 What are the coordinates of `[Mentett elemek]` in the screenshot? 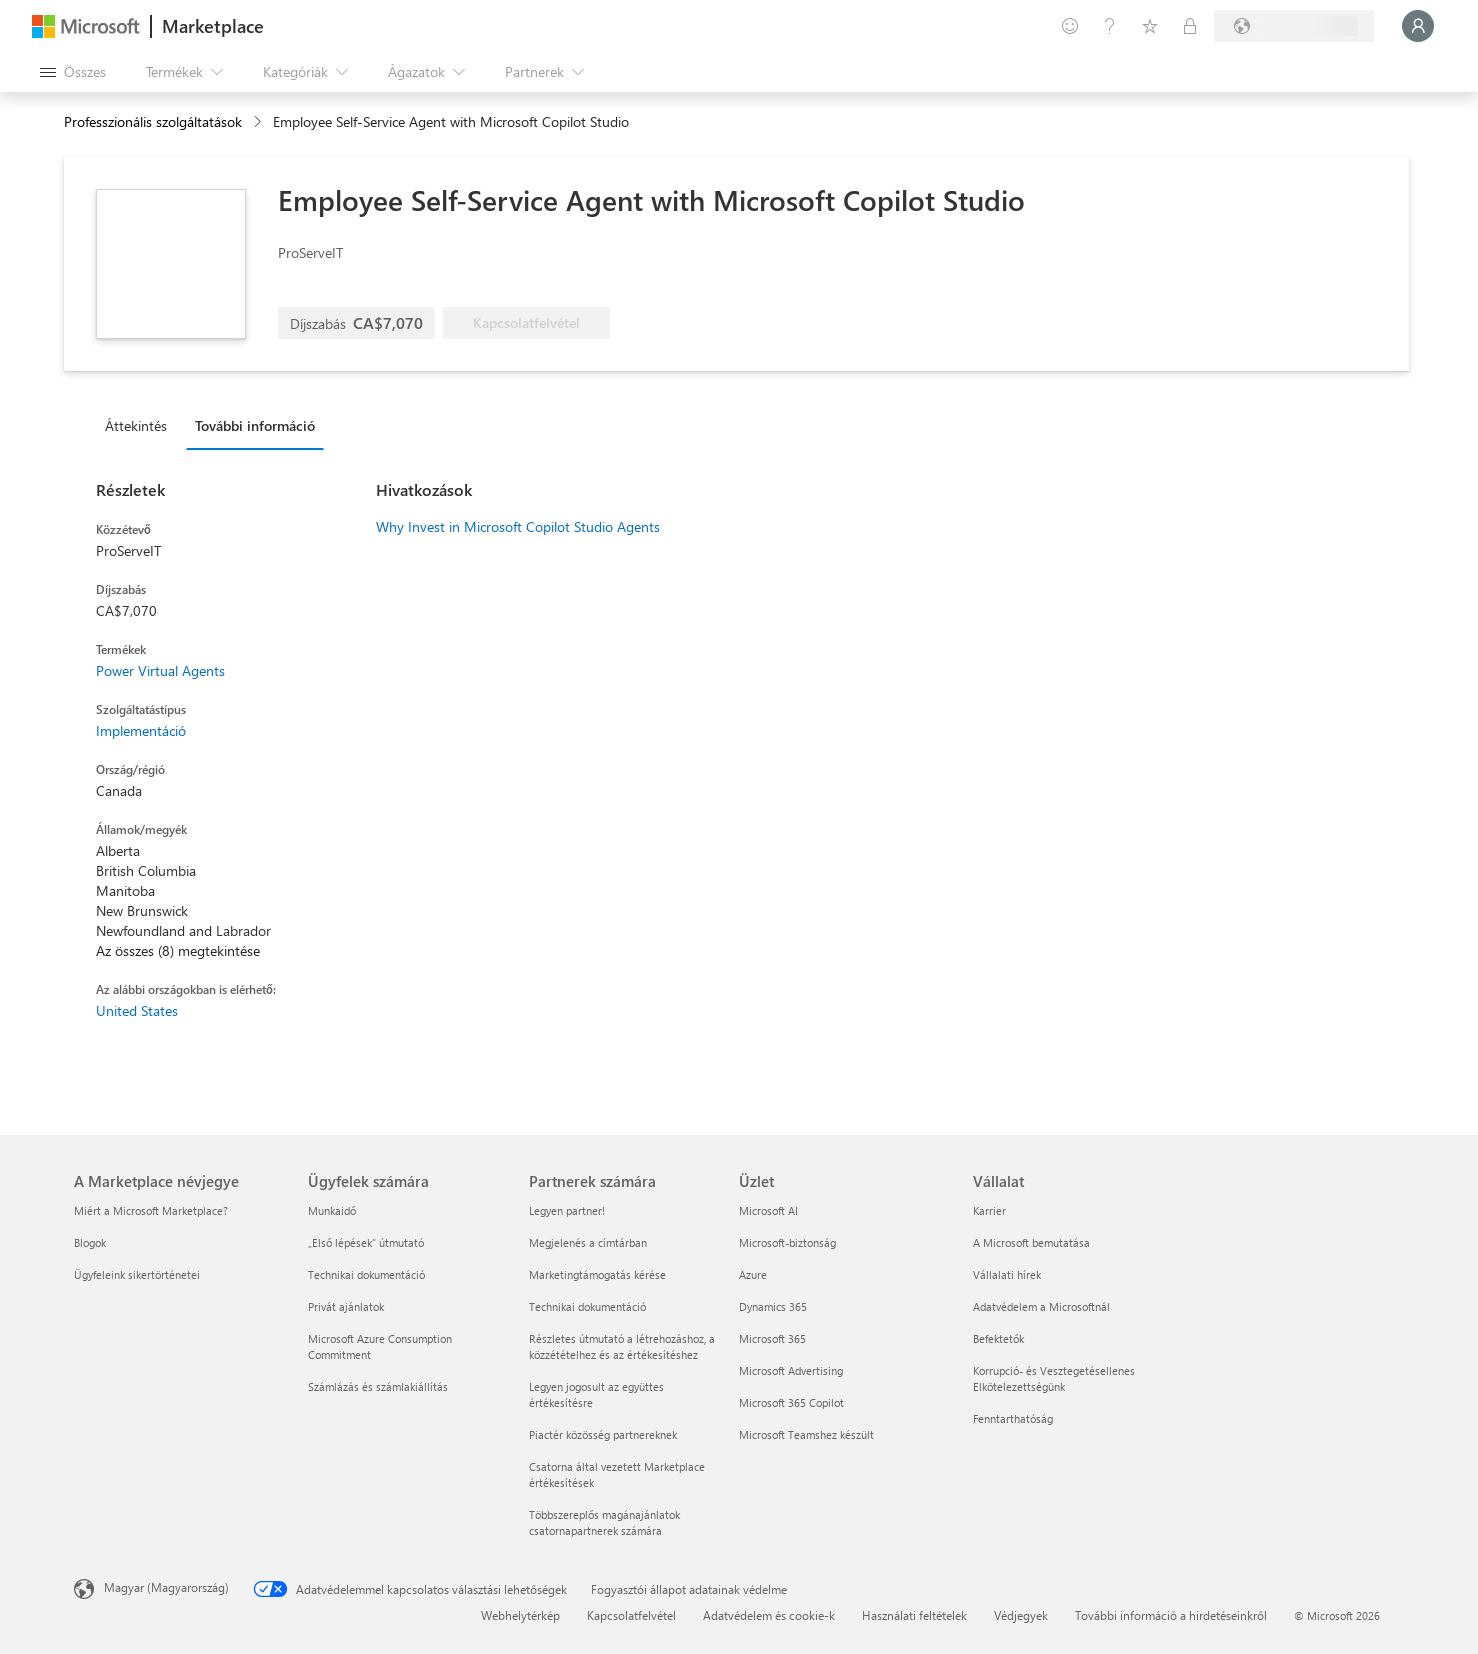 It's located at (1150, 26).